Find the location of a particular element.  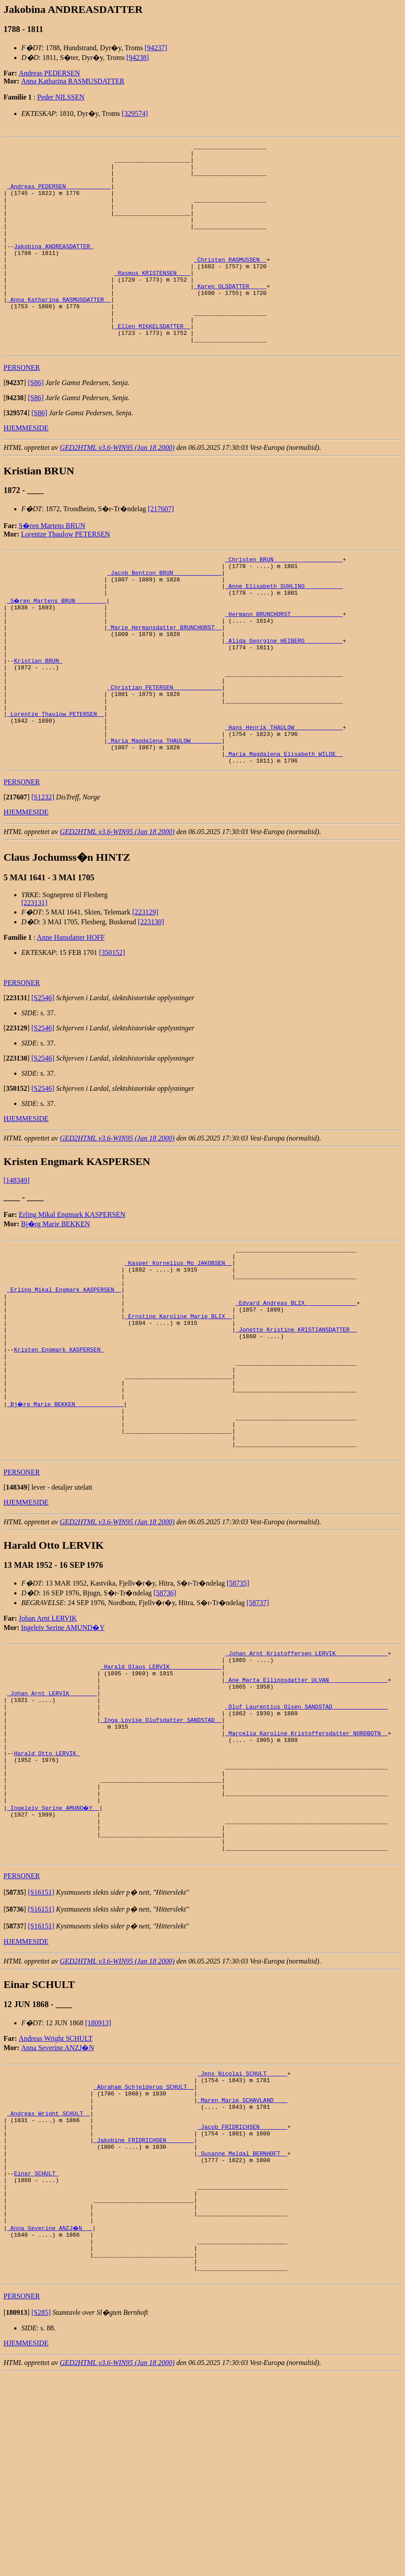

[217607] is located at coordinates (161, 550).